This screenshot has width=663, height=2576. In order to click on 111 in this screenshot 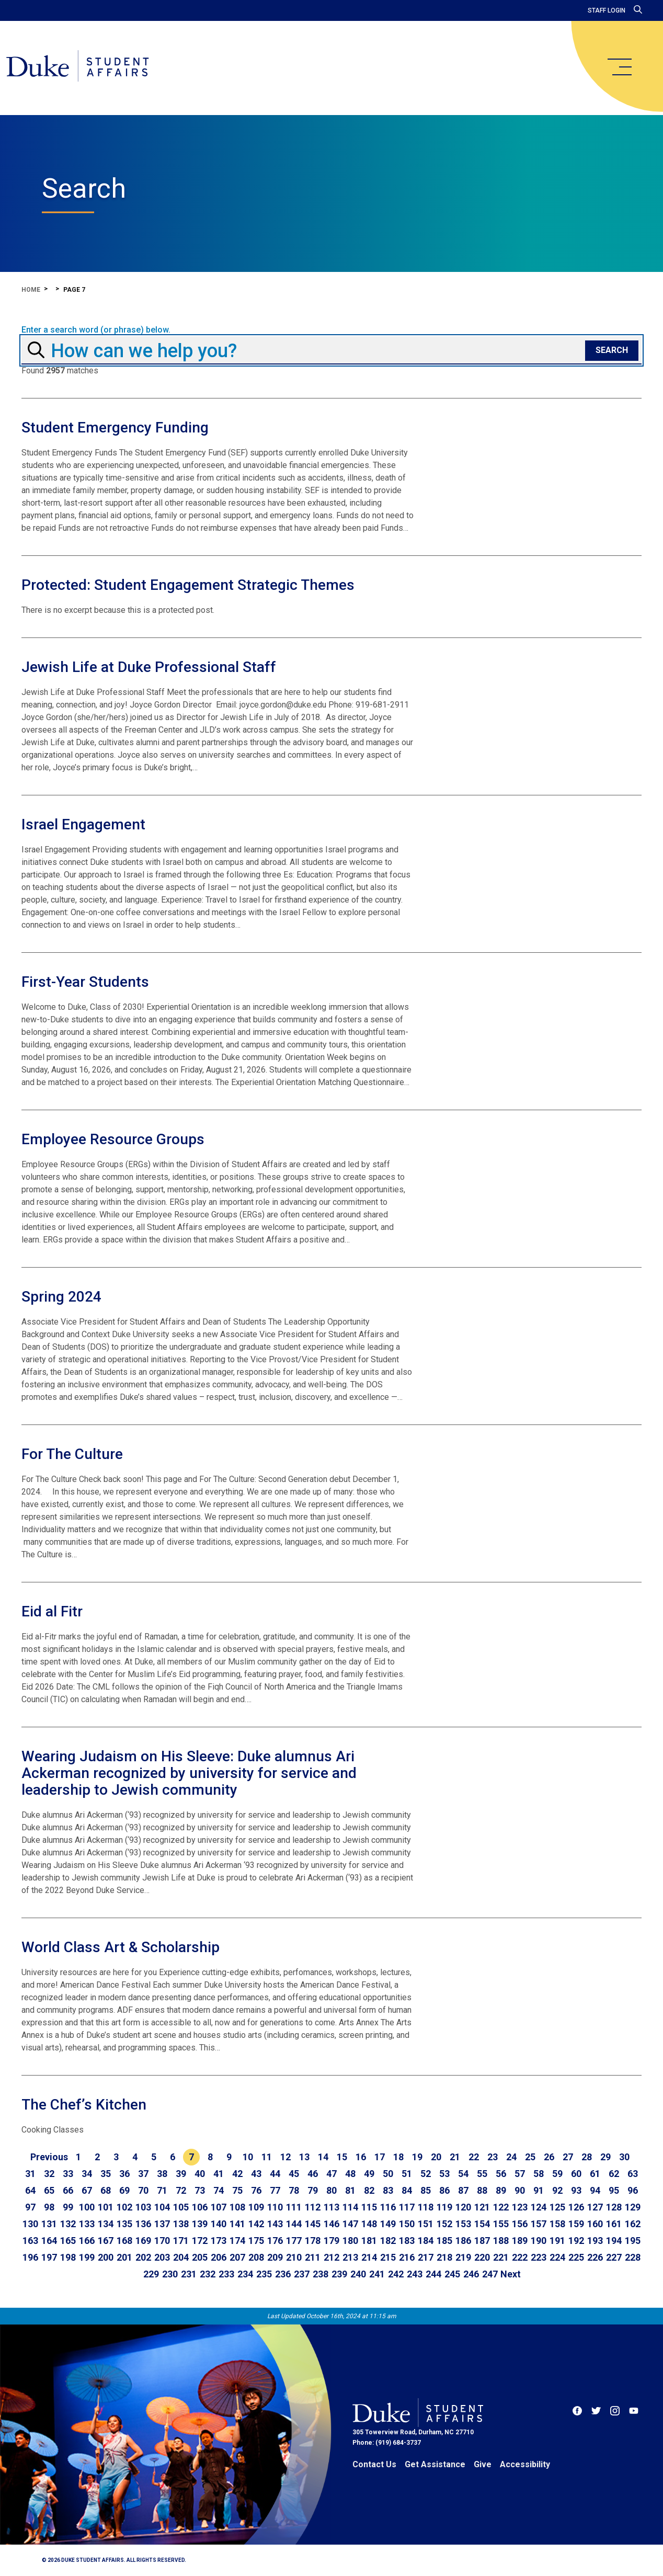, I will do `click(294, 2207)`.